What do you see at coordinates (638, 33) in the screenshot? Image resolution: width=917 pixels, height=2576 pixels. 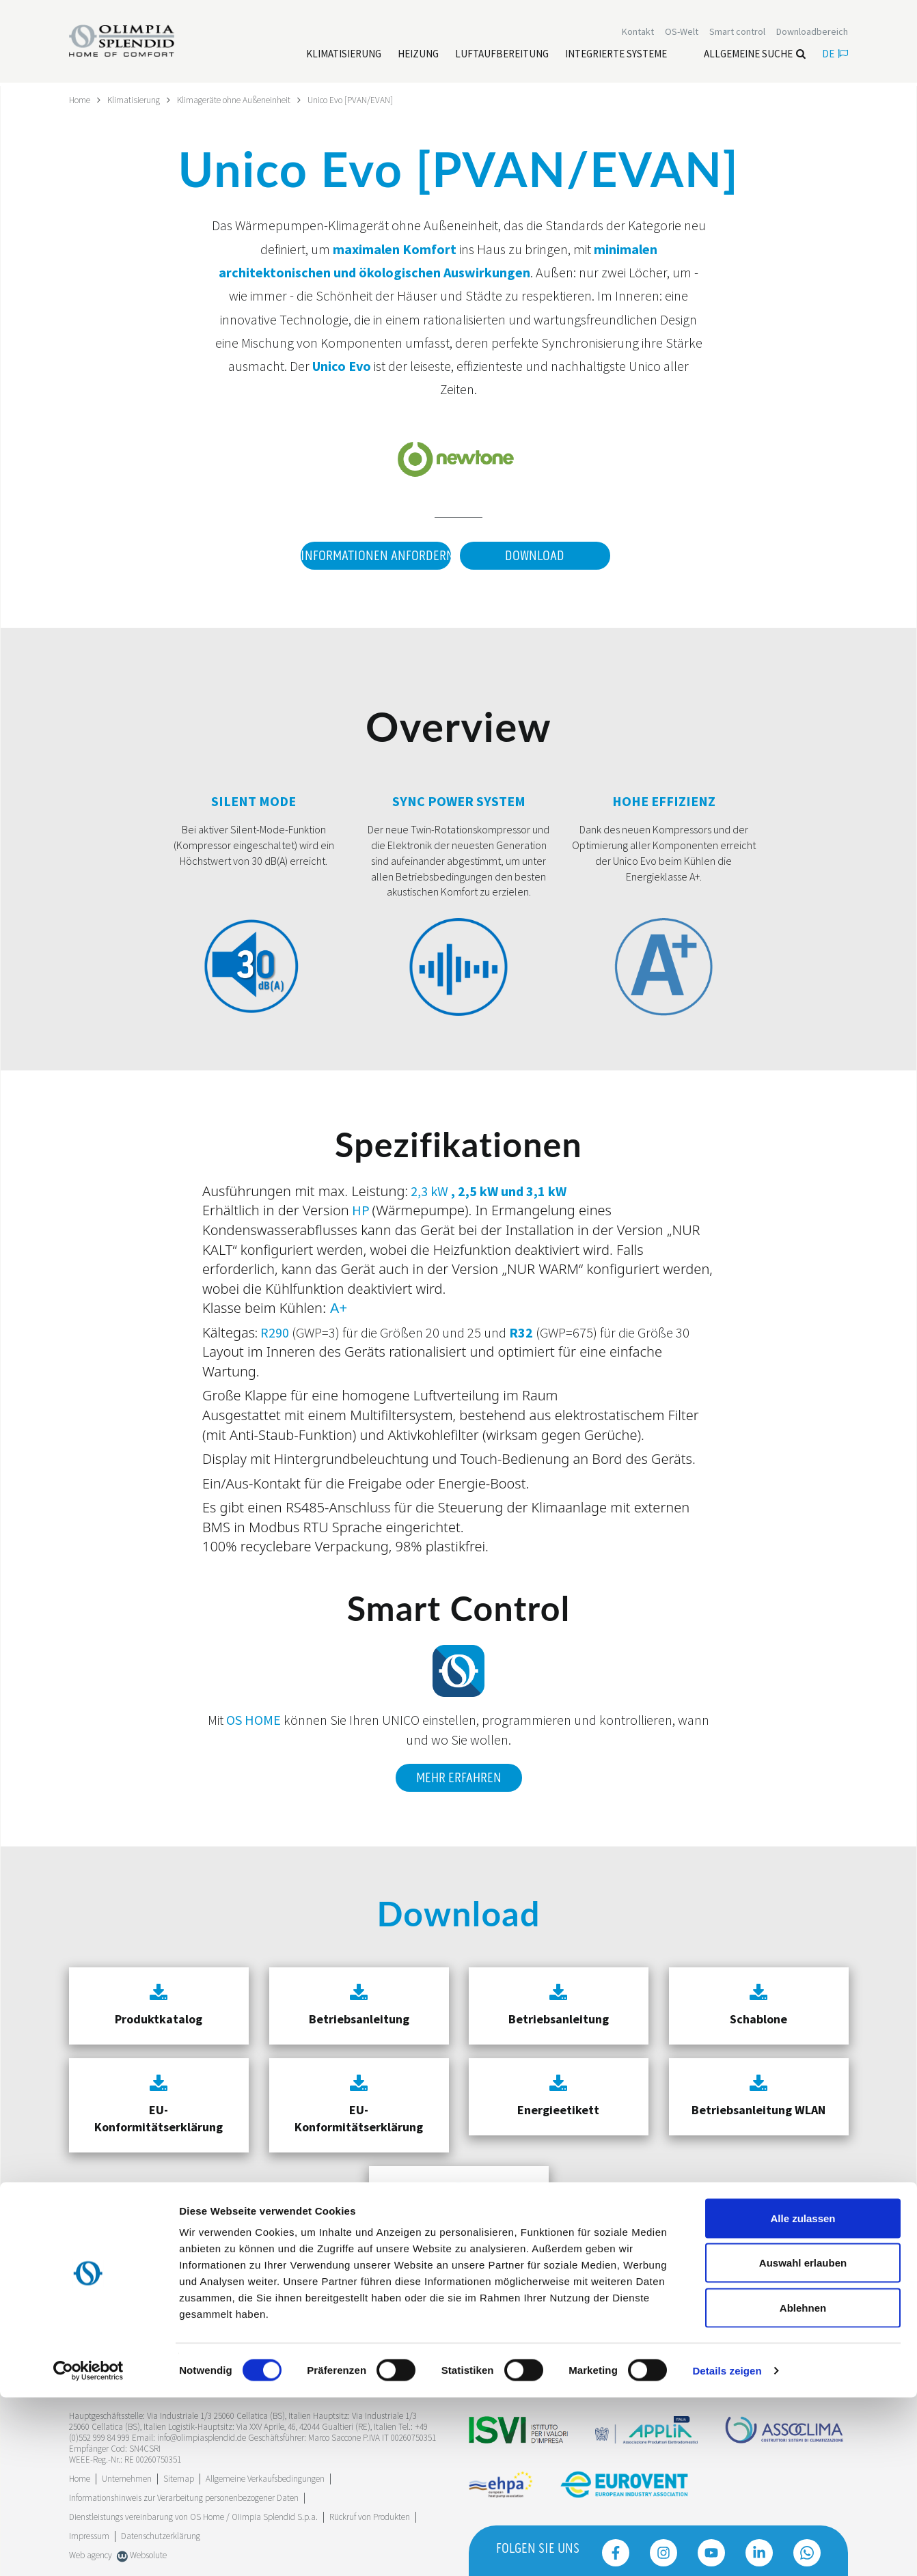 I see `[Leggi di più Kontakt]` at bounding box center [638, 33].